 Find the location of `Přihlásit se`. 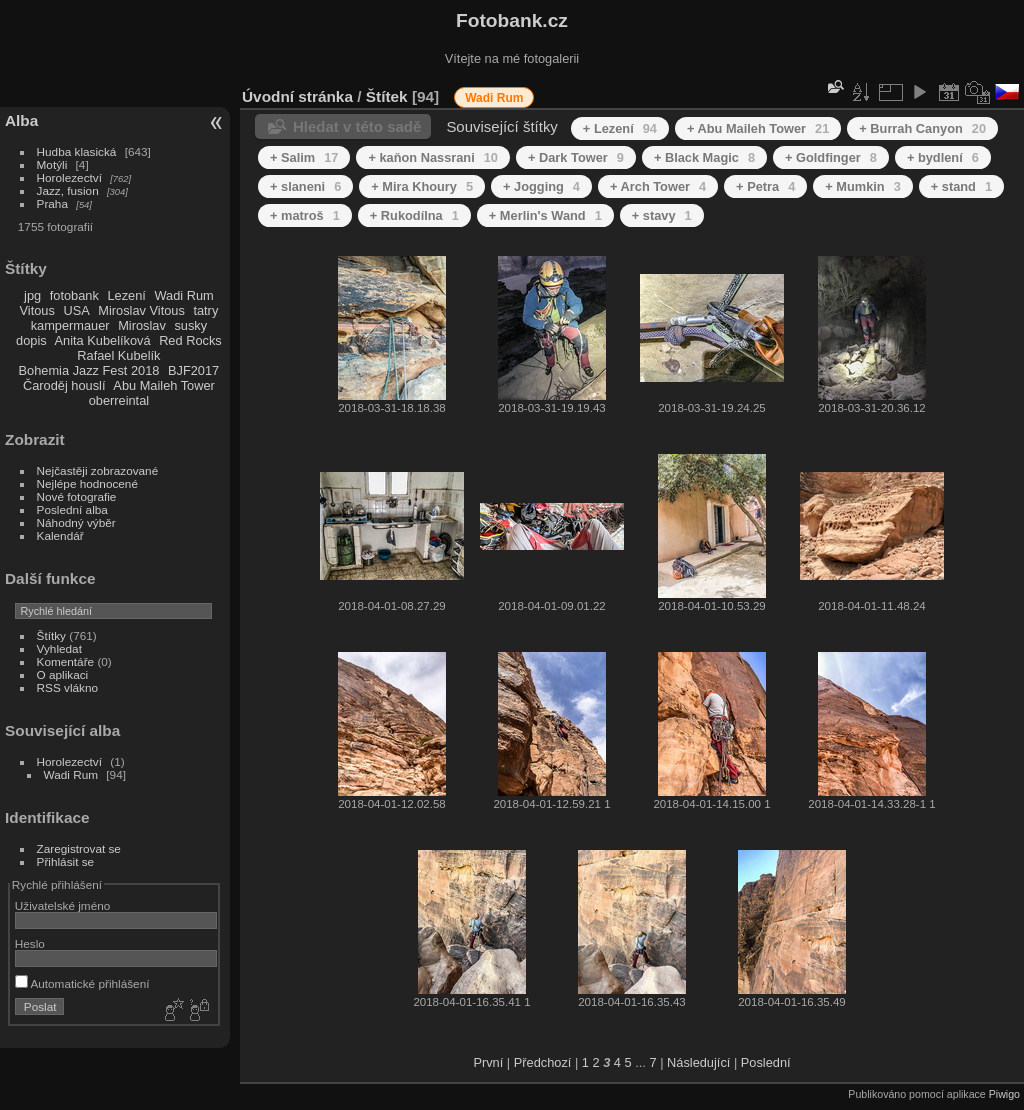

Přihlásit se is located at coordinates (66, 861).